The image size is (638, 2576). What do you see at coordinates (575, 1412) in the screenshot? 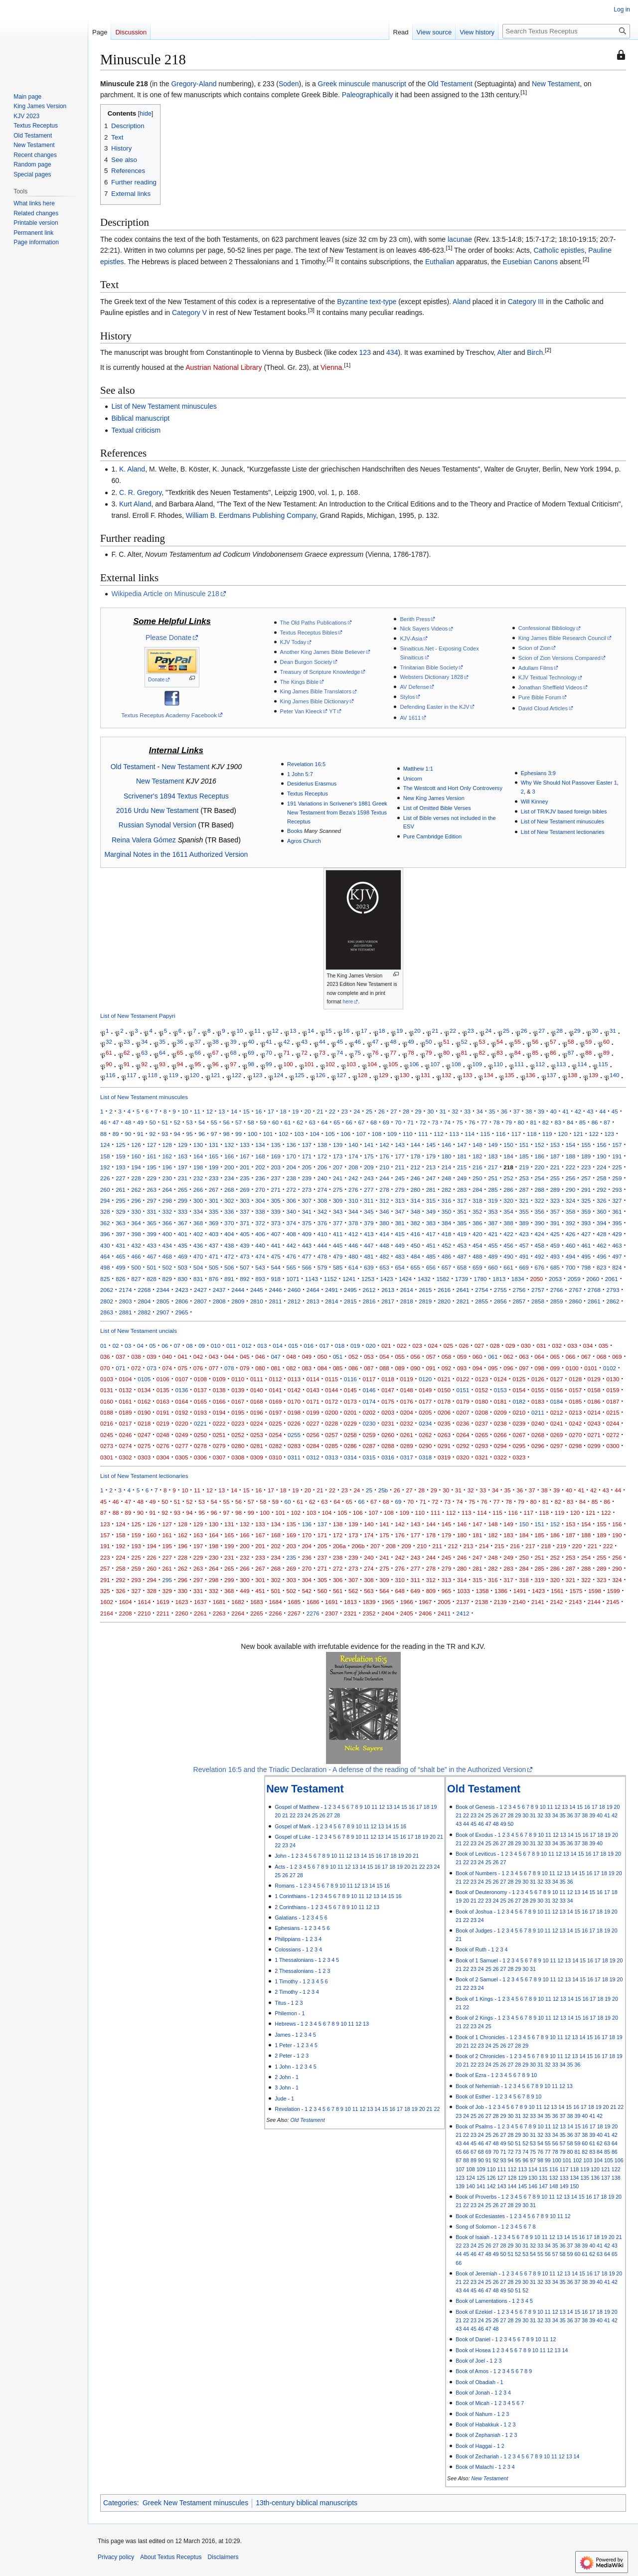
I see `0213` at bounding box center [575, 1412].